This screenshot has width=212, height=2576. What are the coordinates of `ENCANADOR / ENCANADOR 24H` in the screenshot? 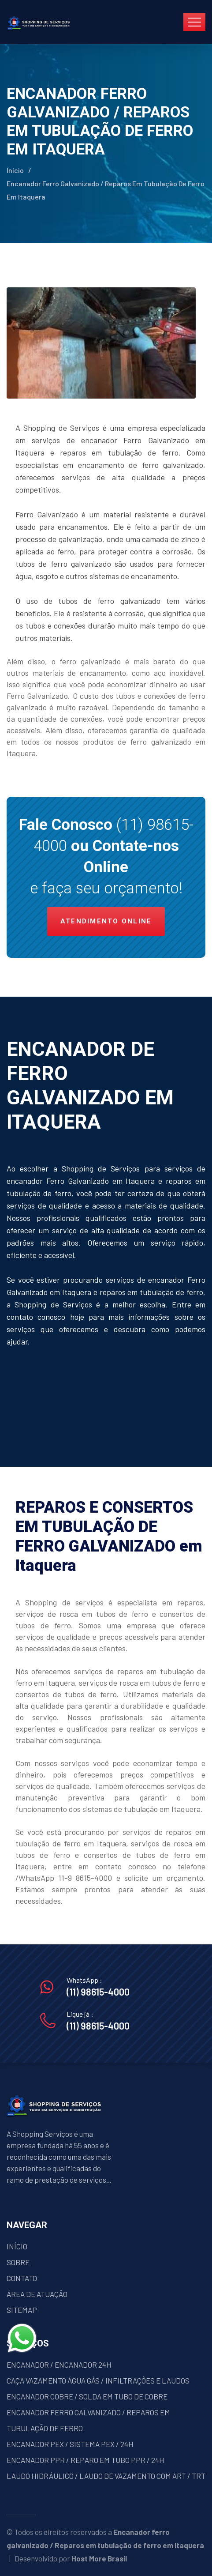 It's located at (59, 2364).